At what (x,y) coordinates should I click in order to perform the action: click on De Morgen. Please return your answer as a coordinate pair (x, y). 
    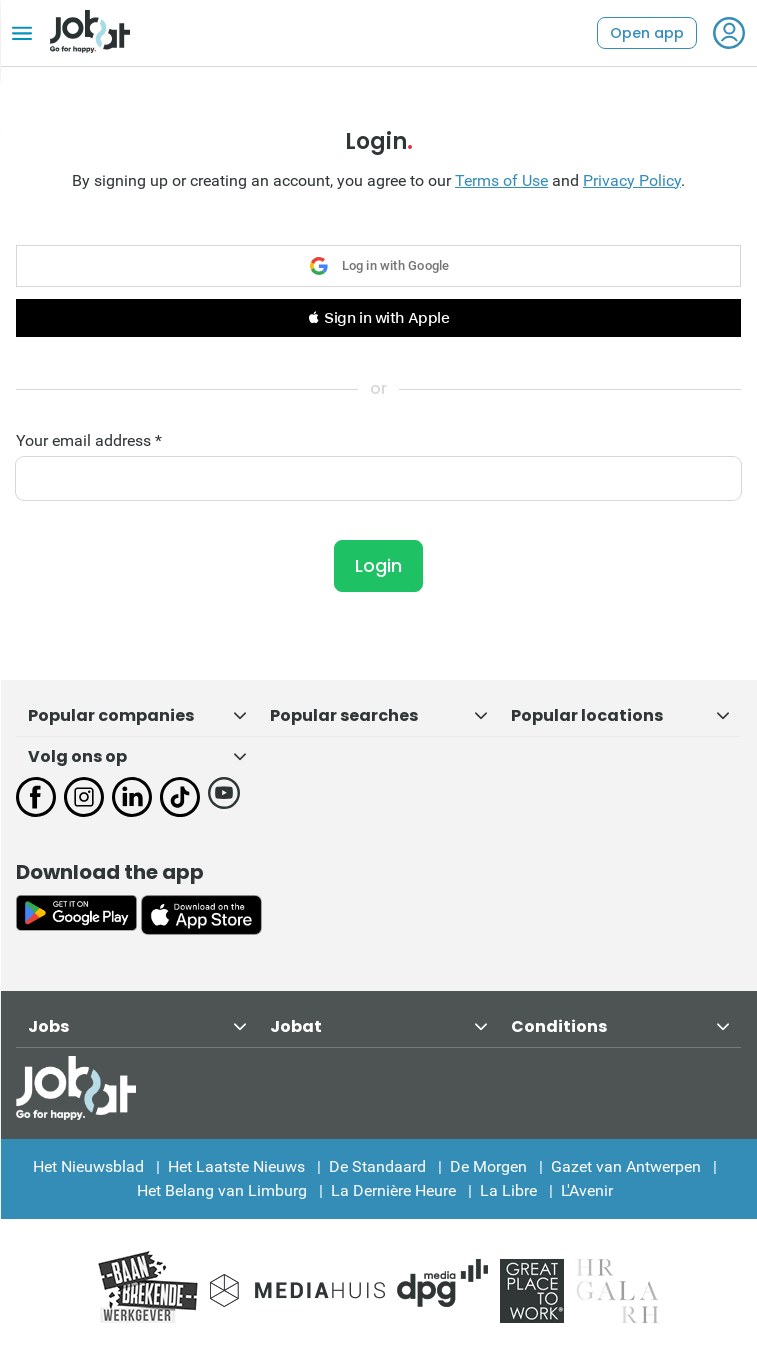
    Looking at the image, I should click on (488, 1166).